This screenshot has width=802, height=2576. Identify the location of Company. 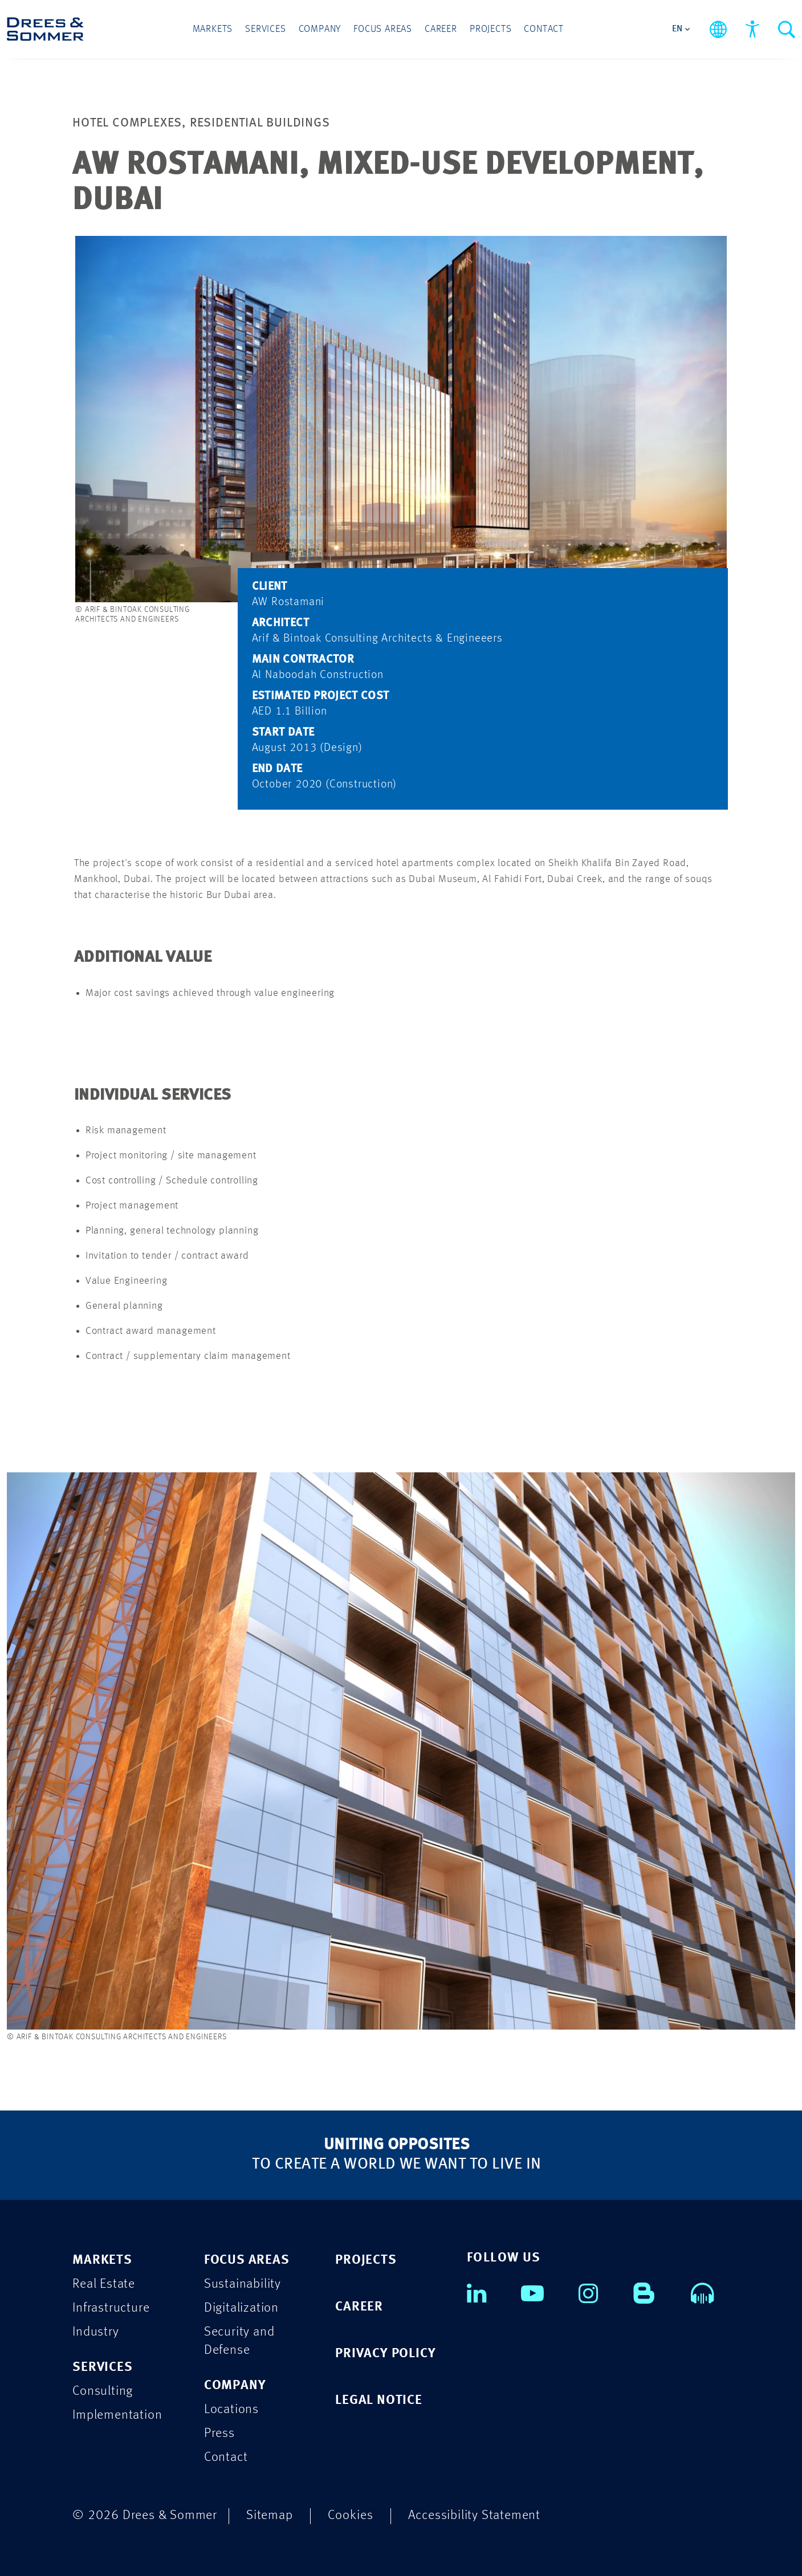
(320, 29).